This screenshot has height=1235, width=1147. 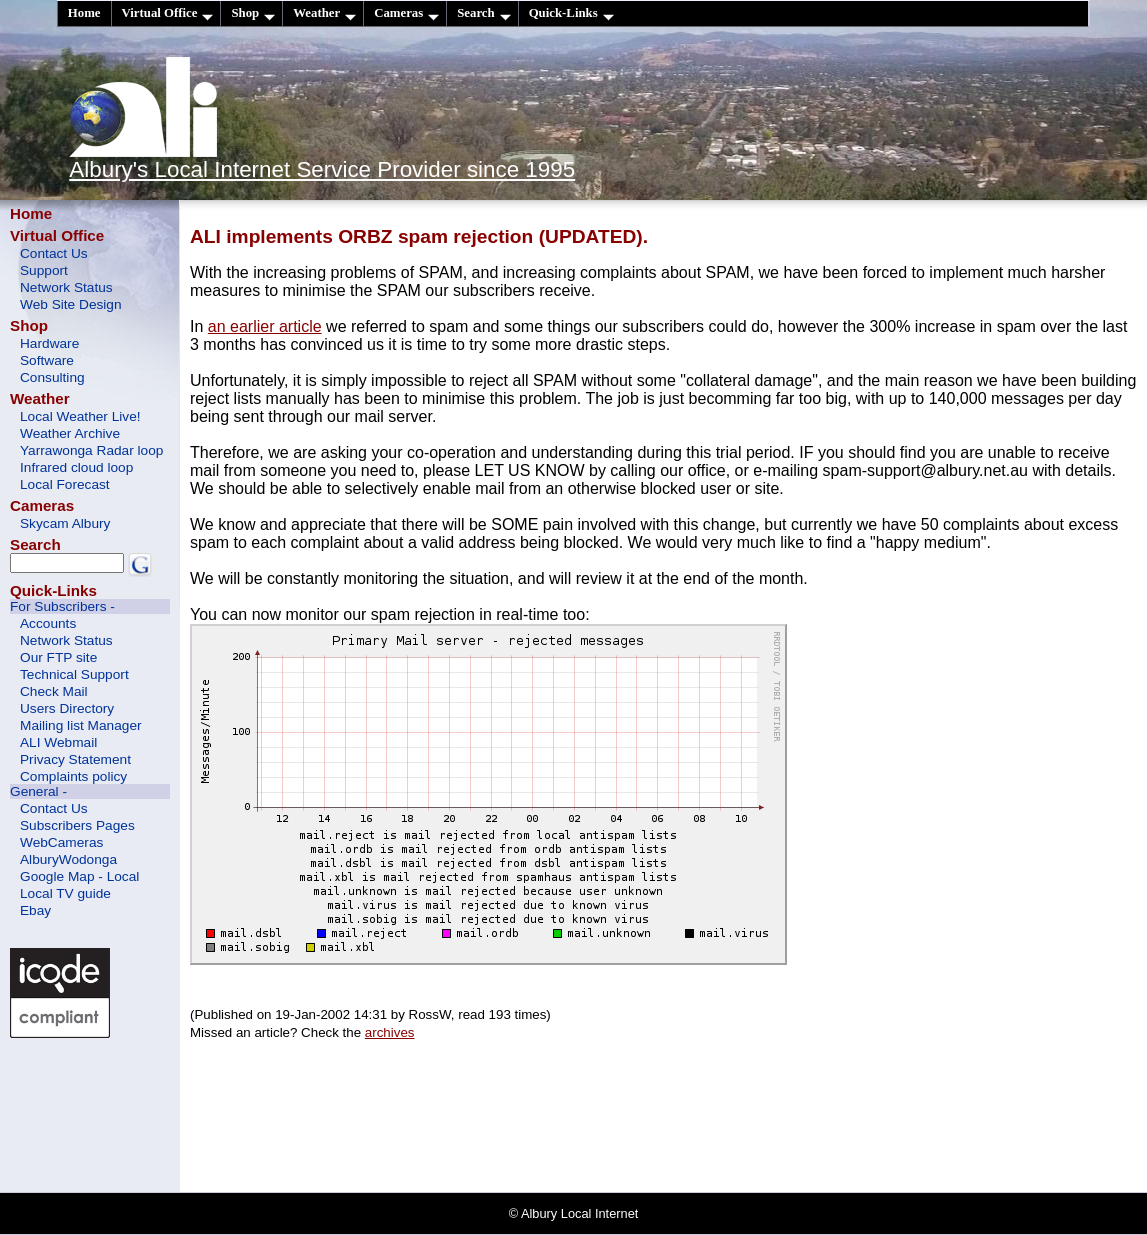 I want to click on Privacy Statement, so click(x=75, y=759).